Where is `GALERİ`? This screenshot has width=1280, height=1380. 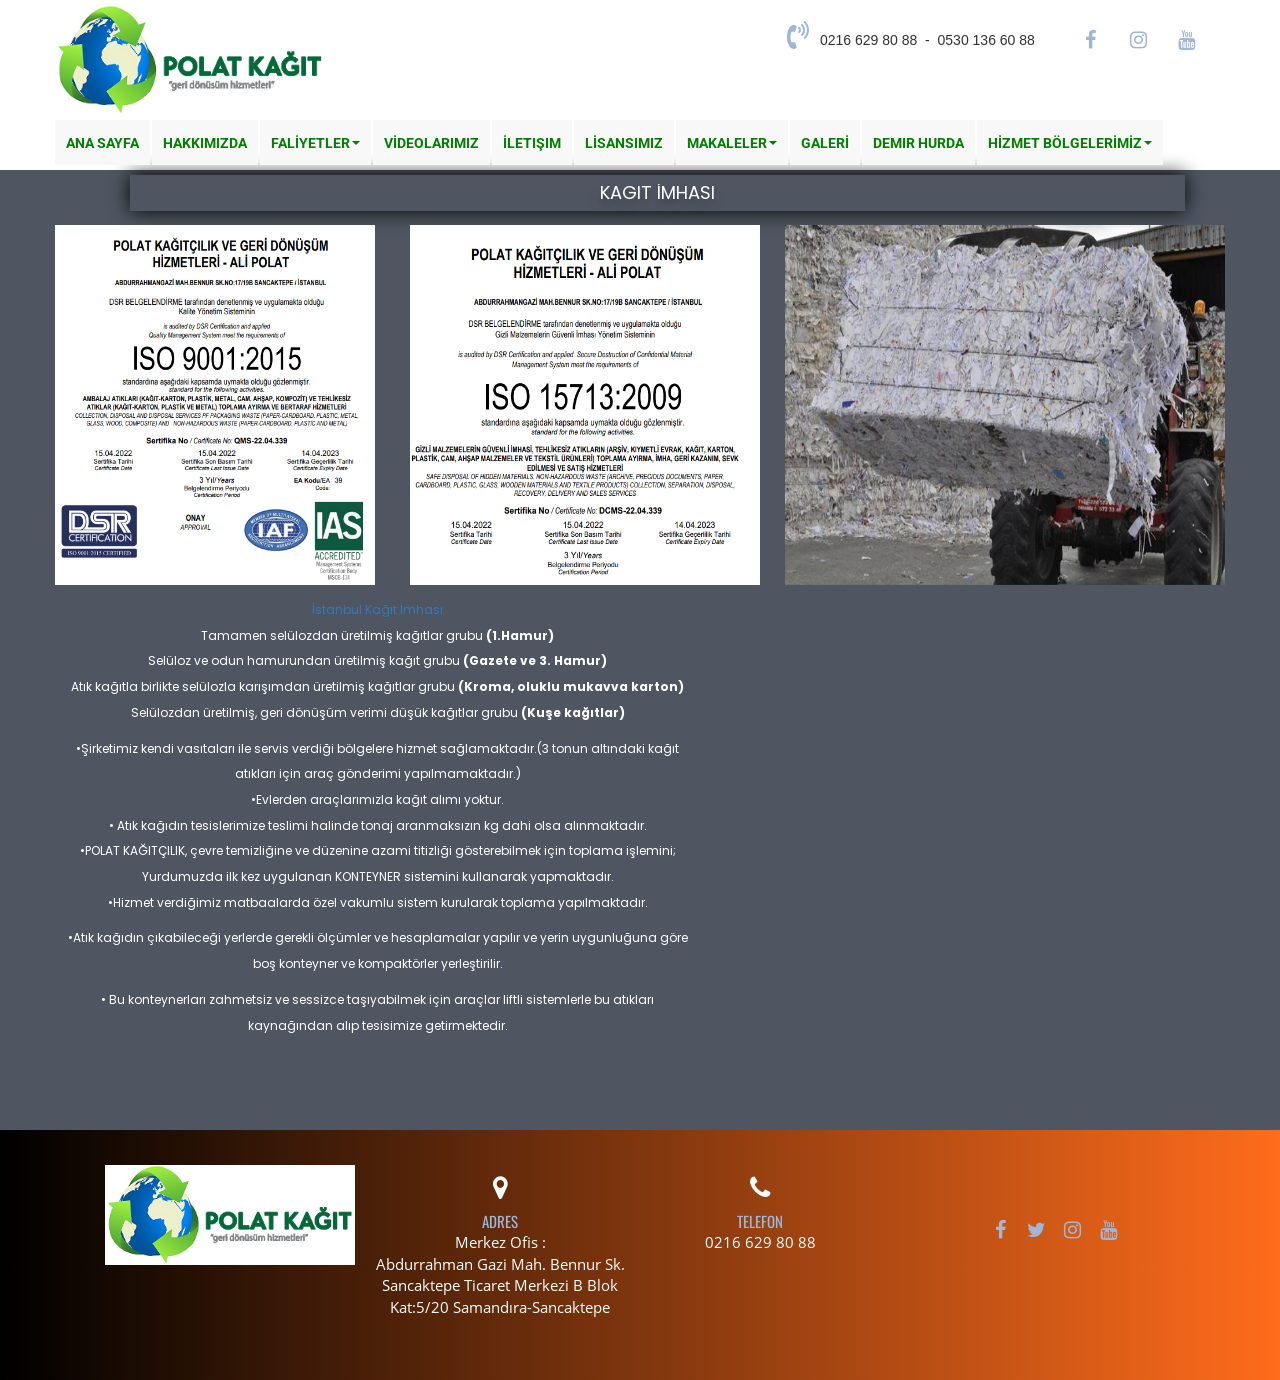
GALERİ is located at coordinates (825, 143).